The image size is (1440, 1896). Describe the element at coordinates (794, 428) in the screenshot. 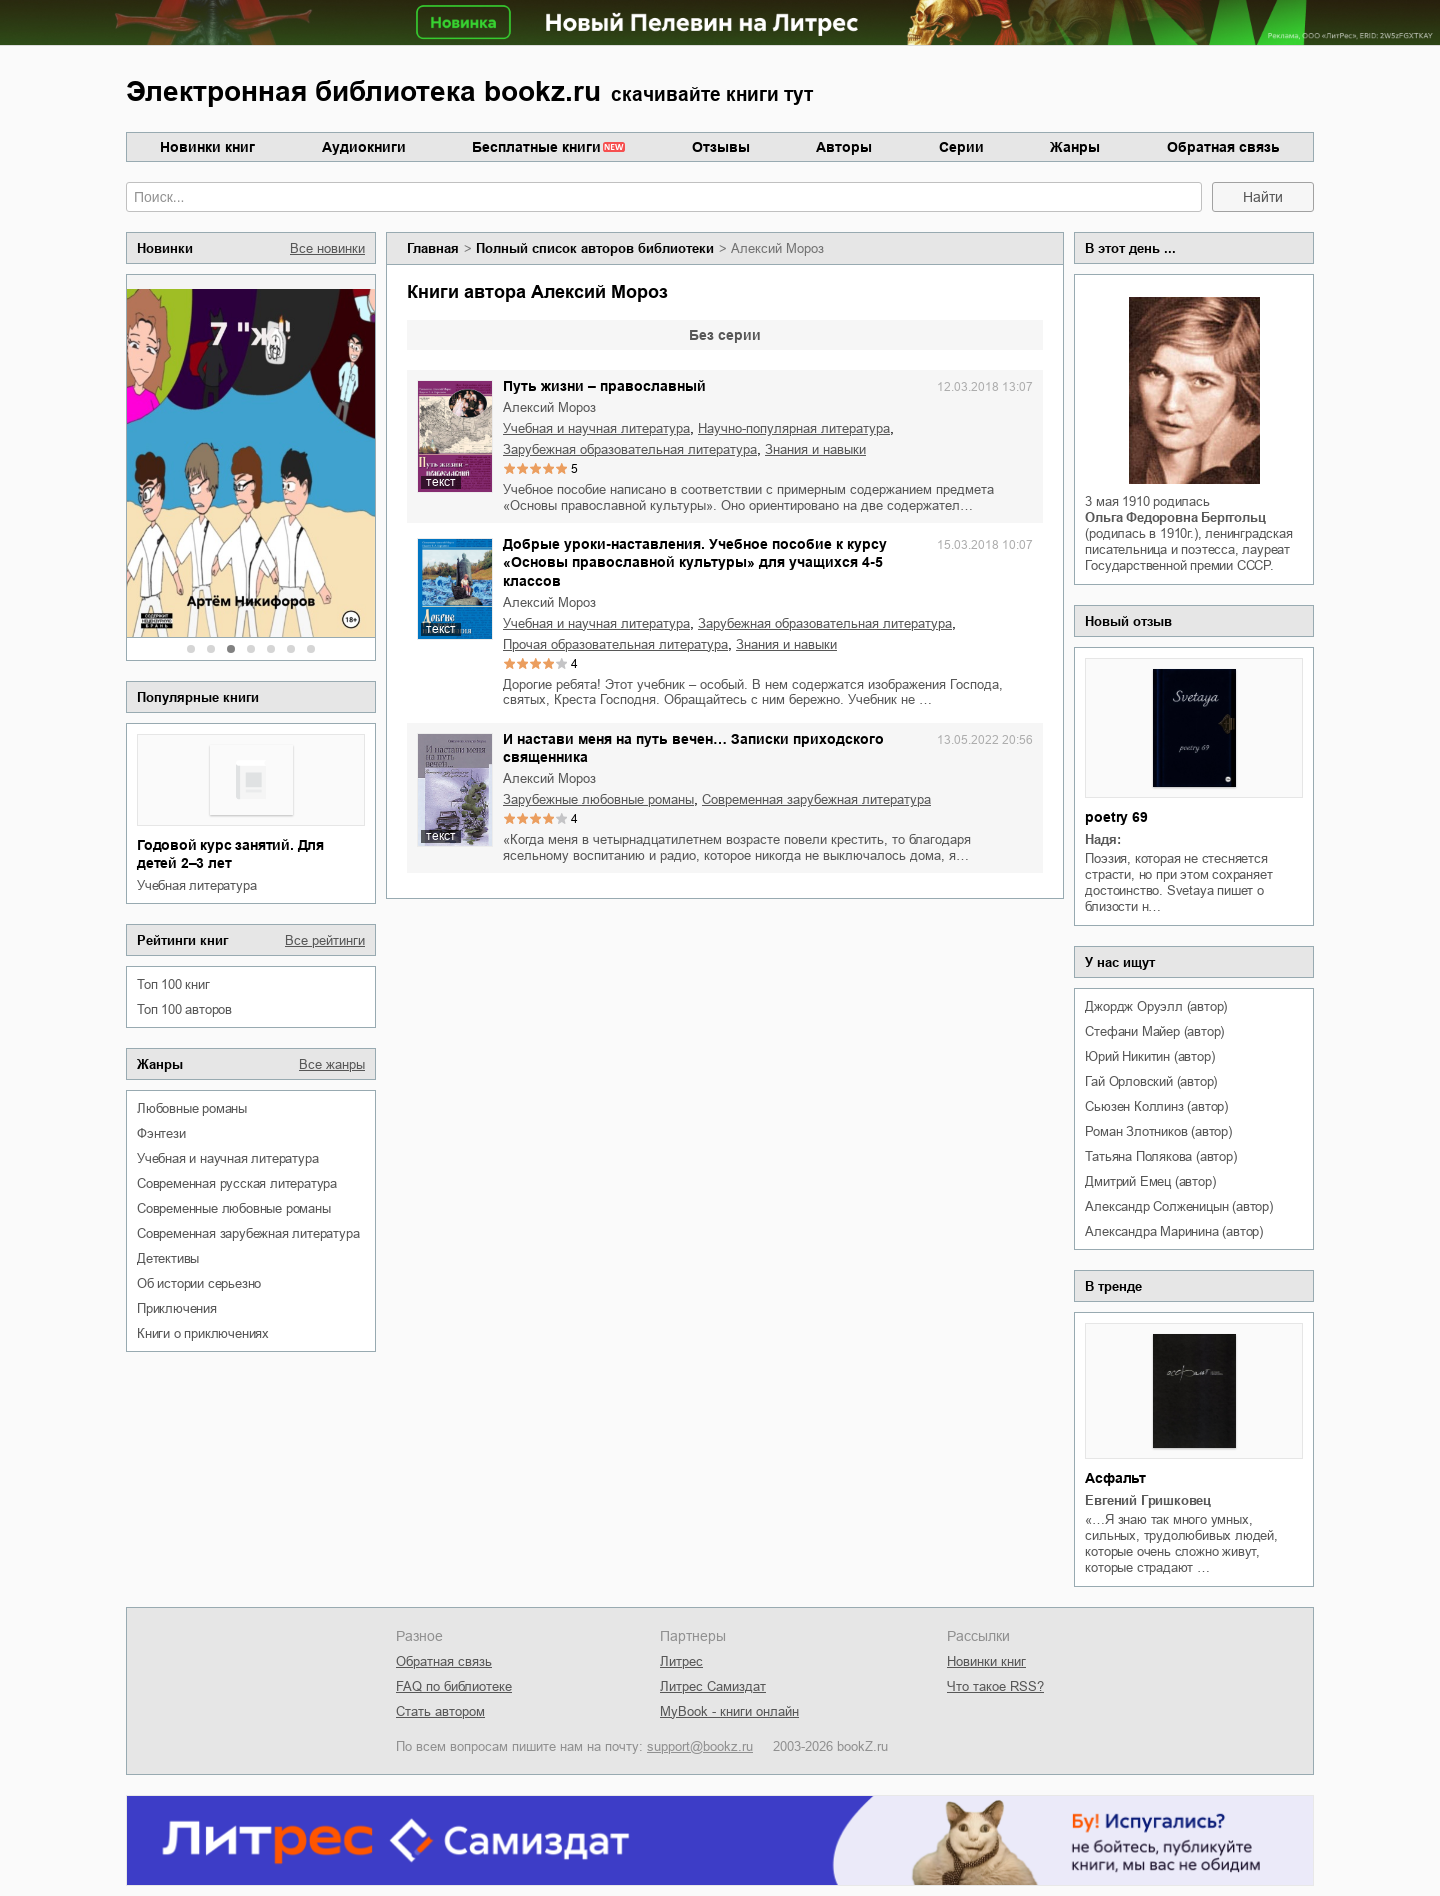

I see `научно-популярная литература` at that location.